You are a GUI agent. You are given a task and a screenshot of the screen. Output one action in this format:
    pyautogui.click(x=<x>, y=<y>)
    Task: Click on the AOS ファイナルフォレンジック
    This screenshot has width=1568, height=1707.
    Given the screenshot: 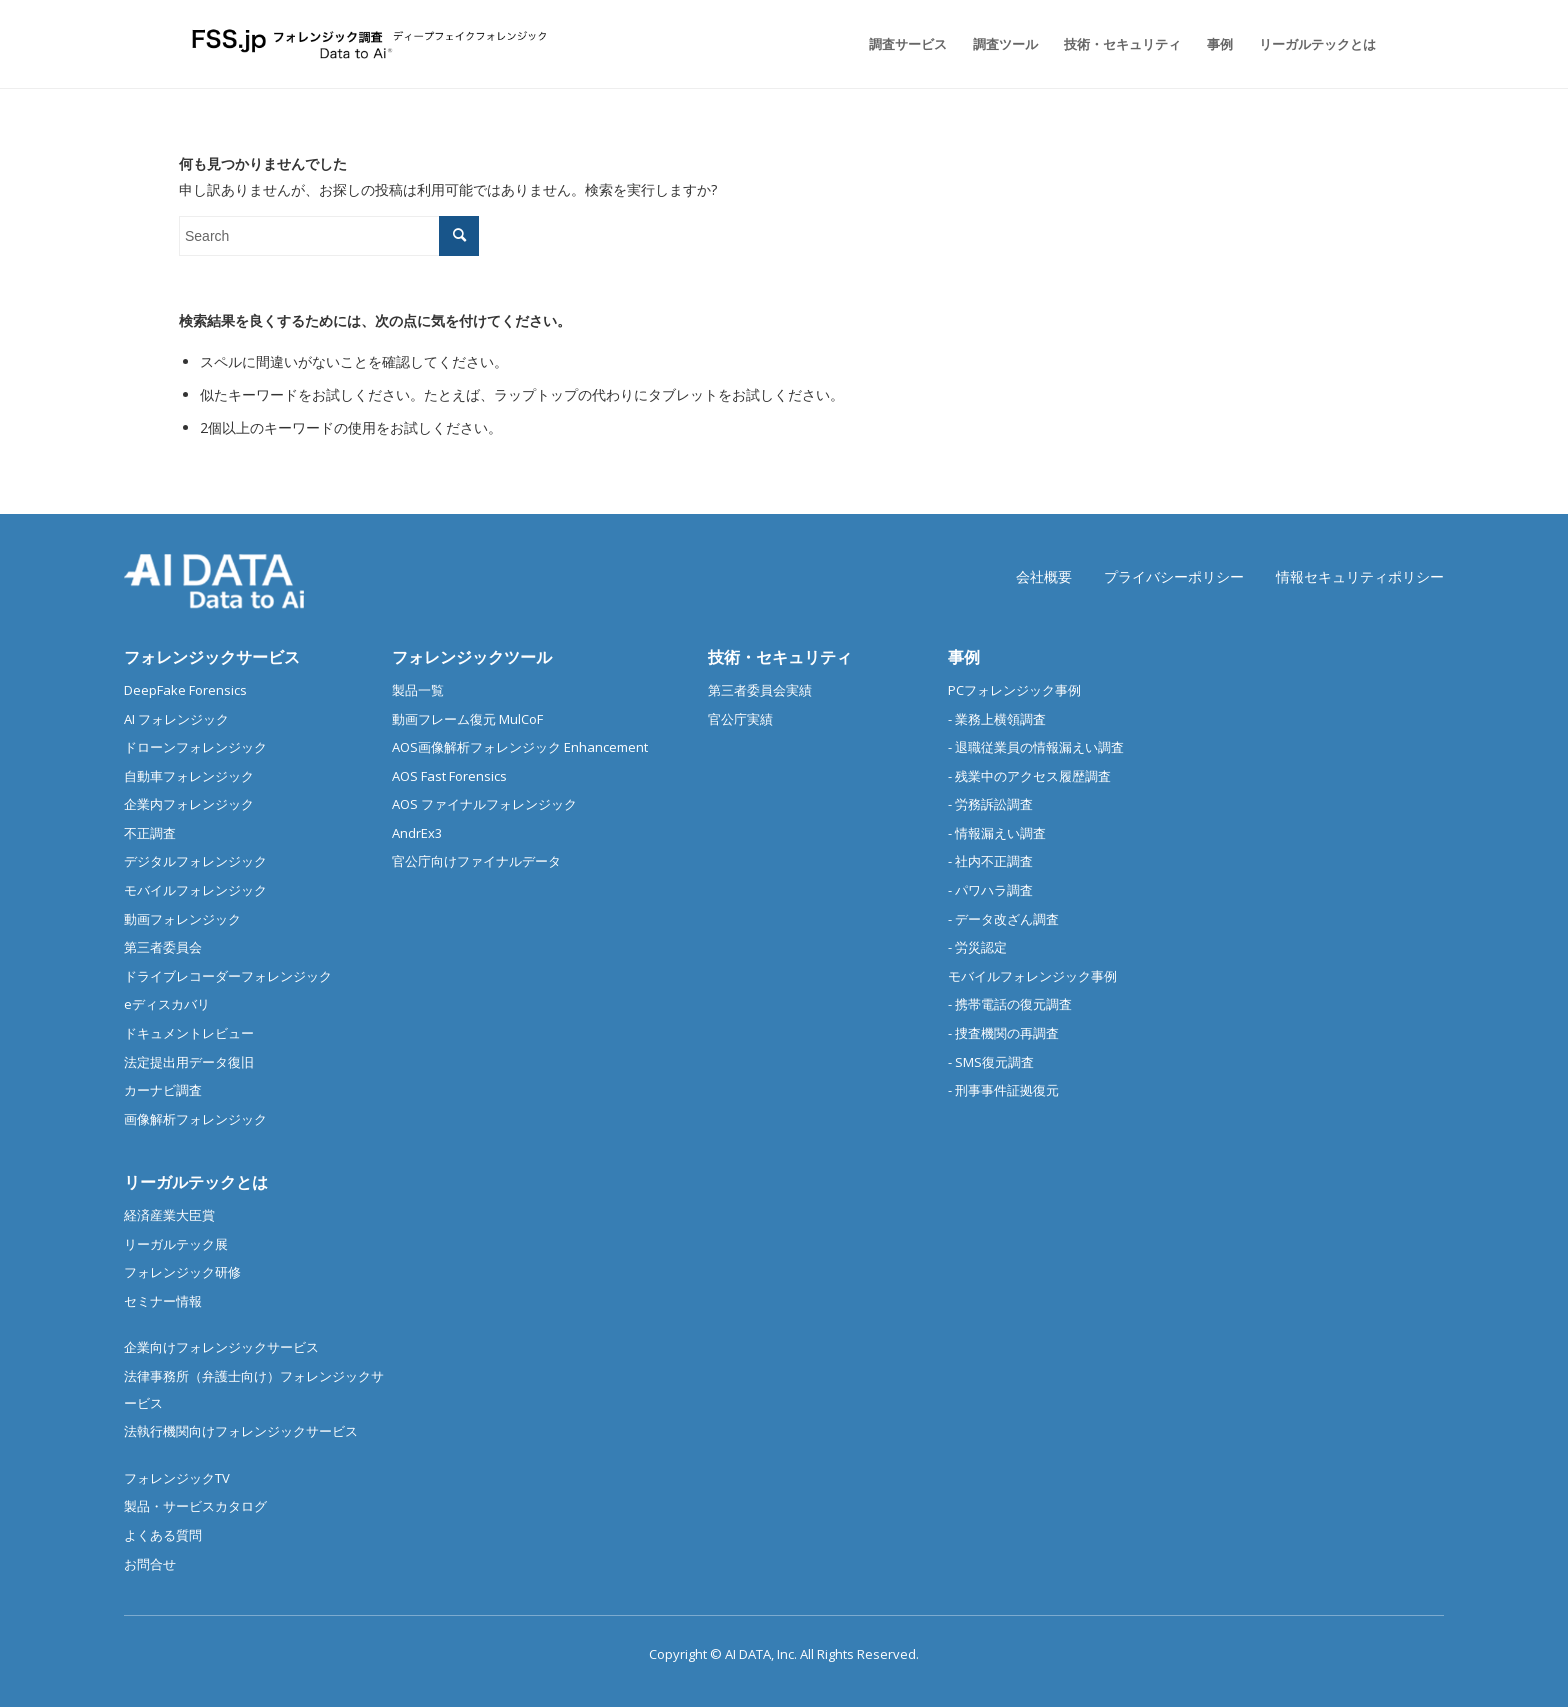 What is the action you would take?
    pyautogui.click(x=484, y=804)
    